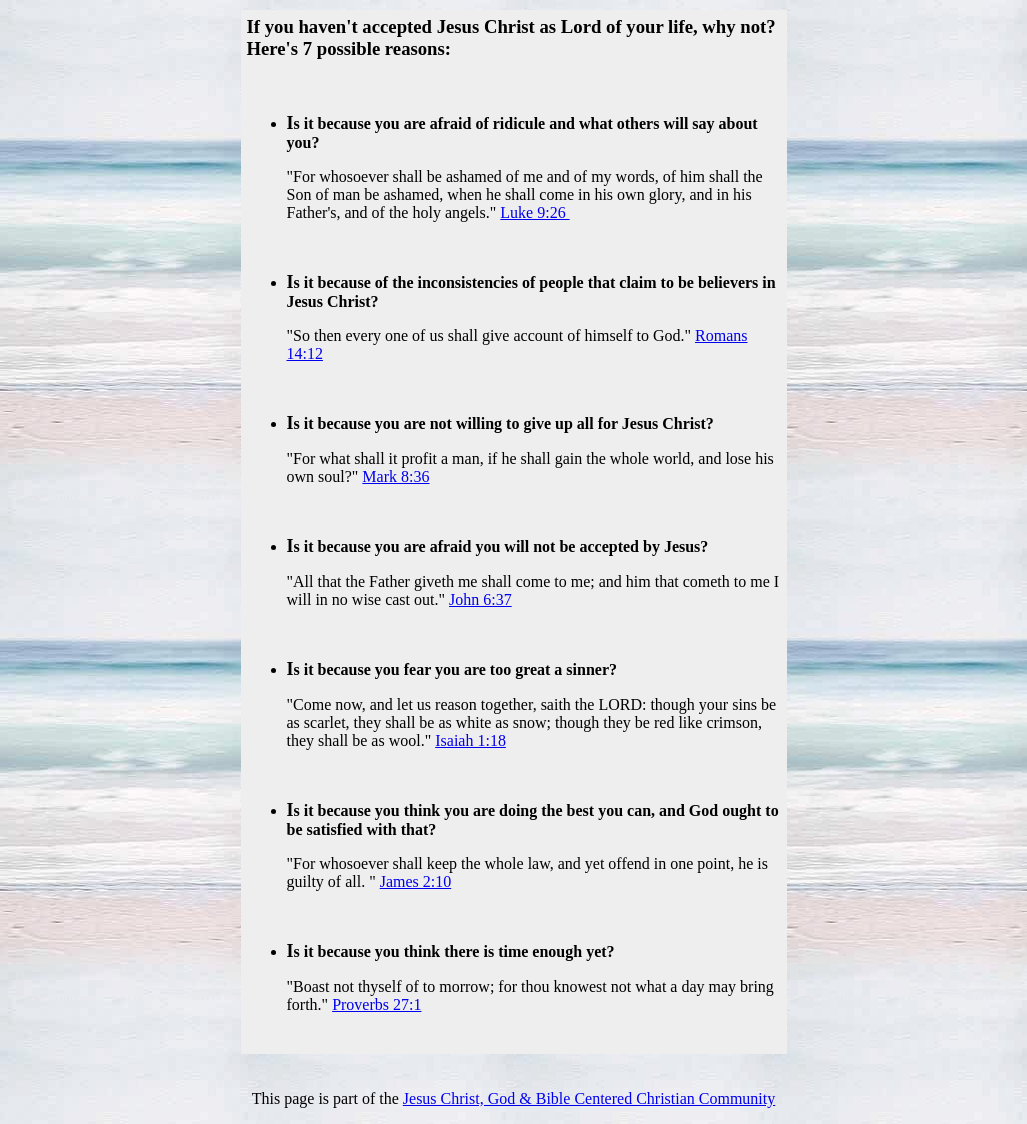 The height and width of the screenshot is (1124, 1027). I want to click on Mark 8:36, so click(395, 476).